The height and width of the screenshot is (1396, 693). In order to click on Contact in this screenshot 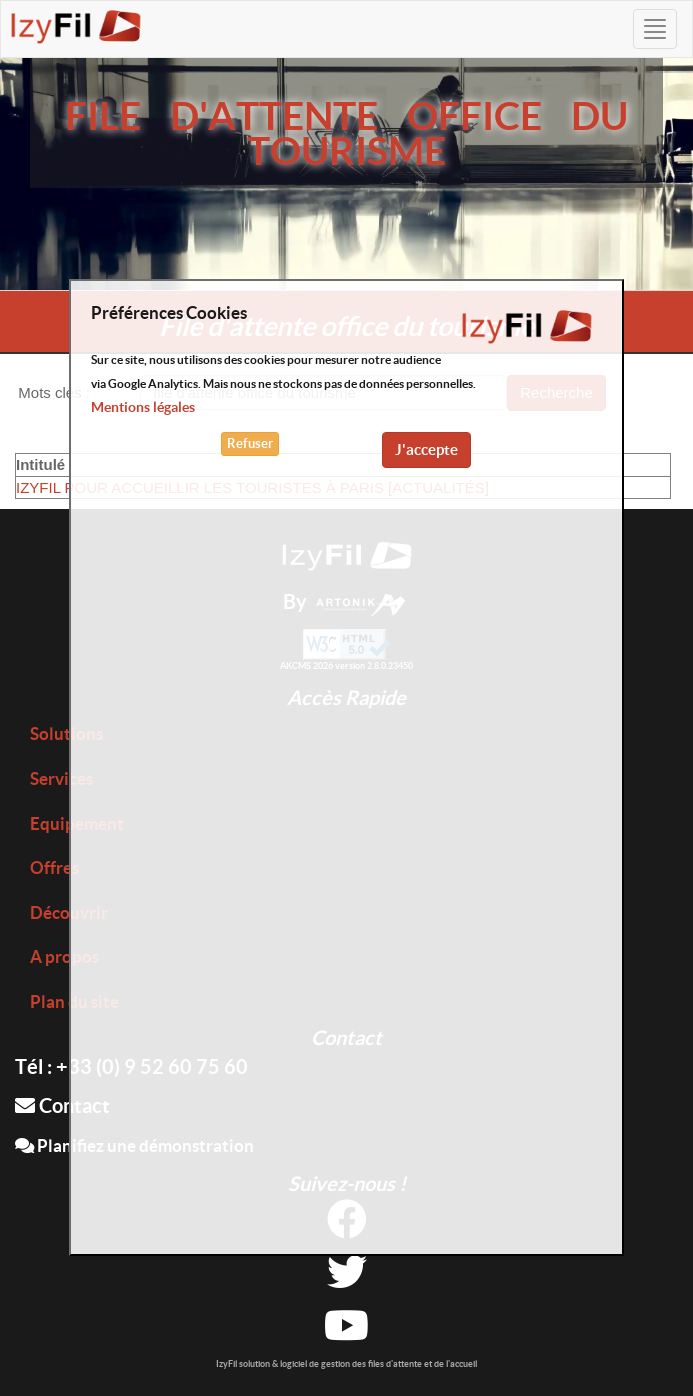, I will do `click(62, 1105)`.